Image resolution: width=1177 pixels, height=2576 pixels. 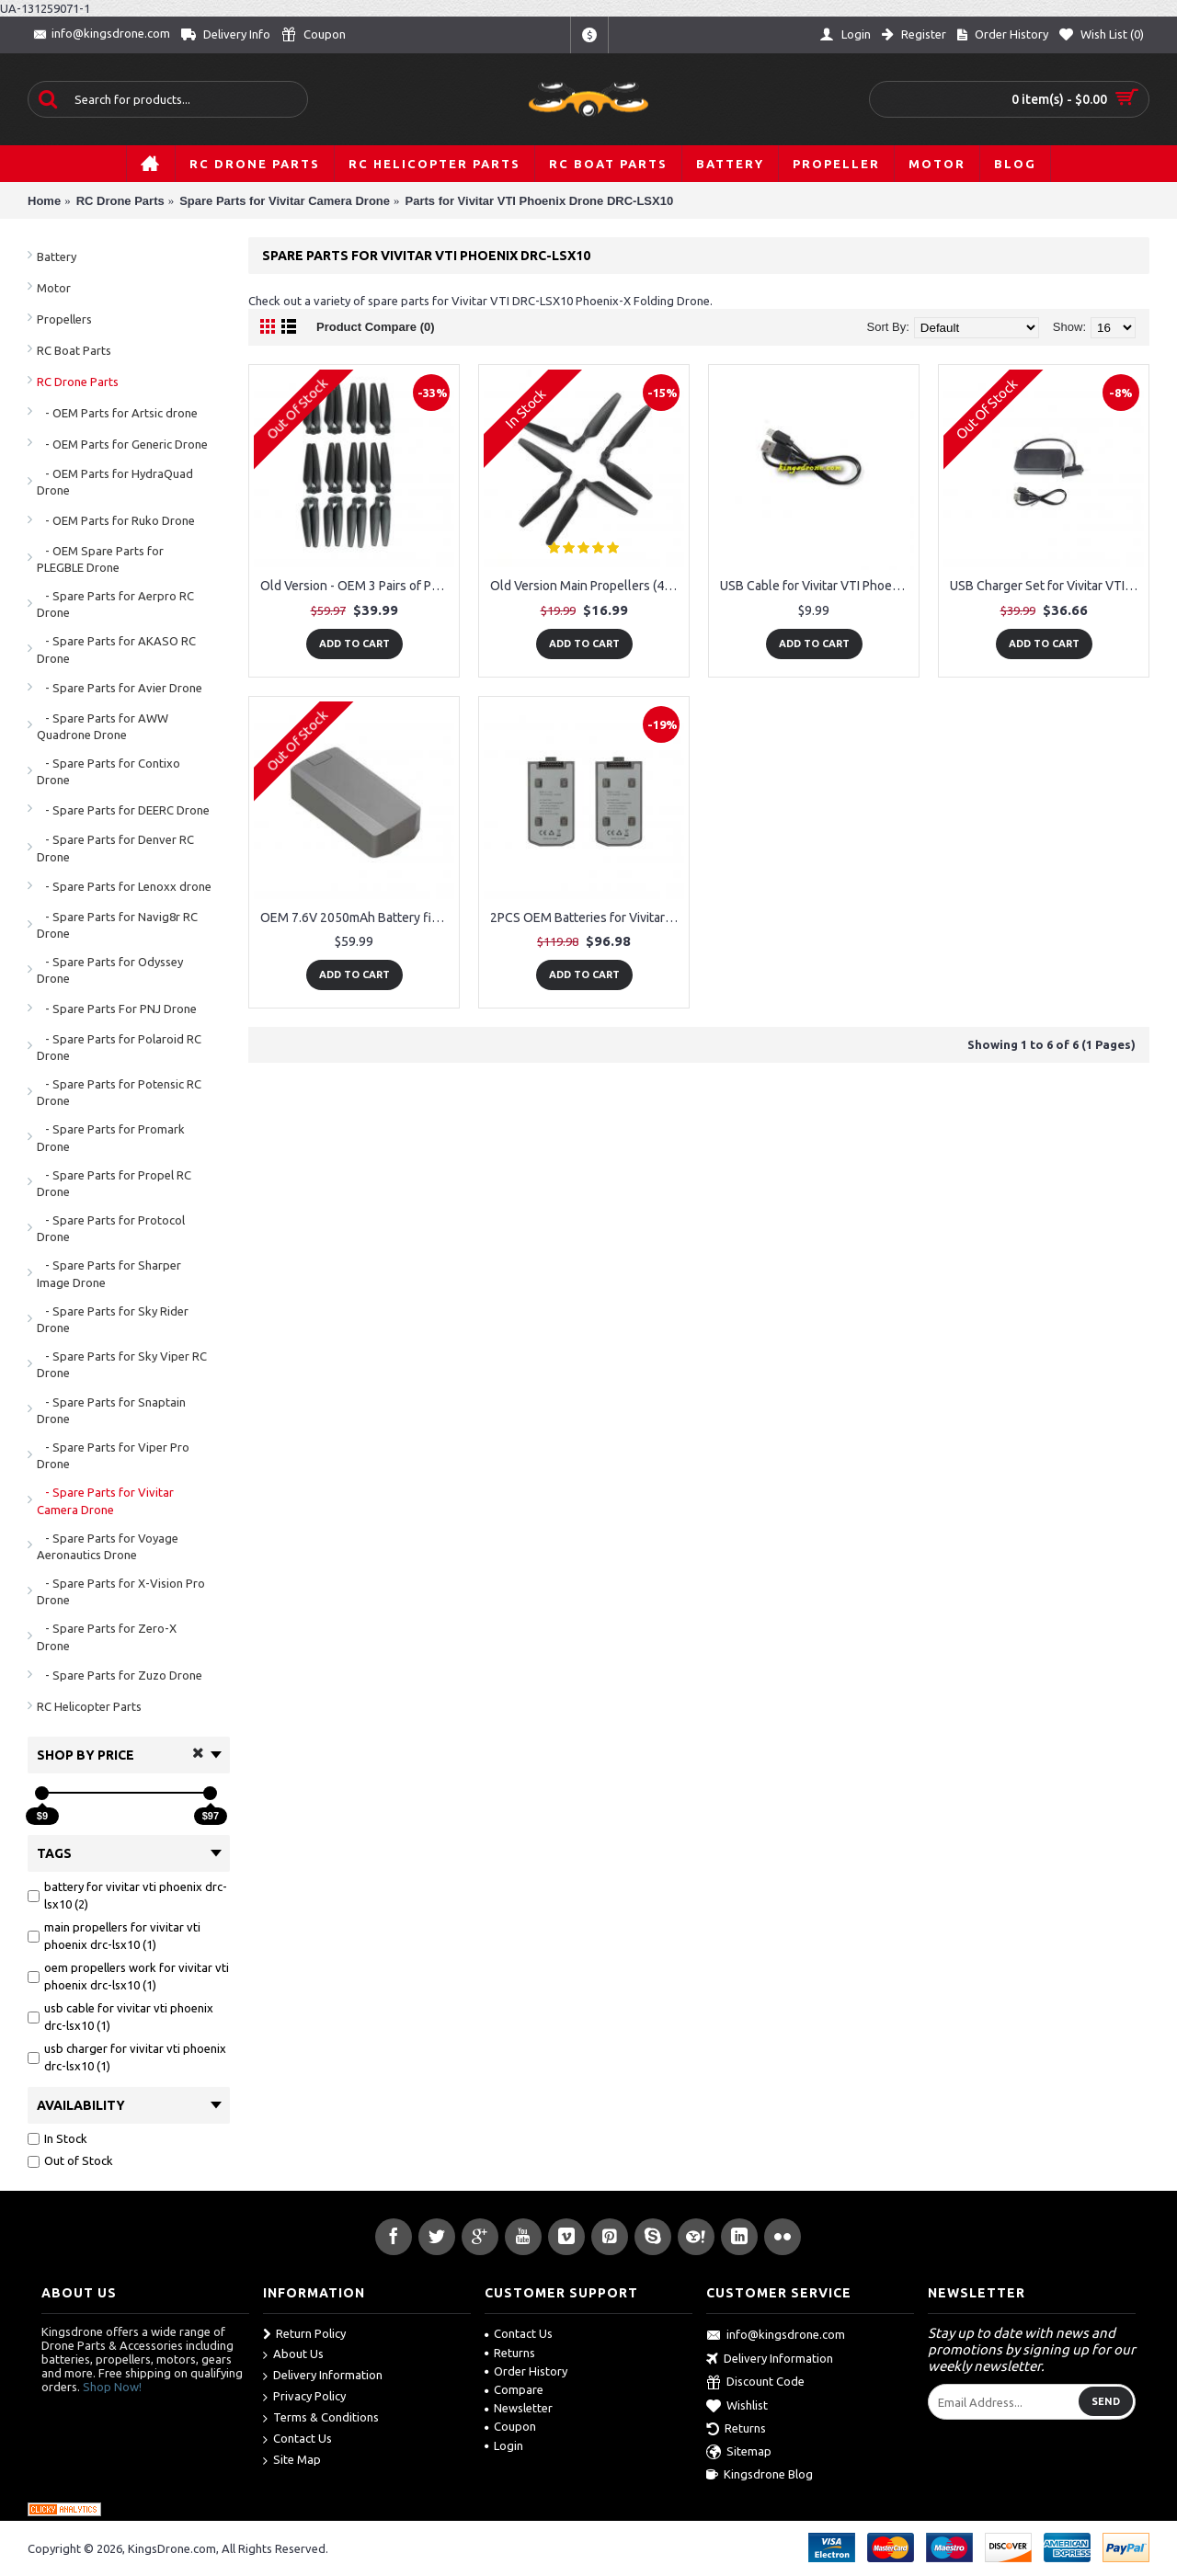 What do you see at coordinates (113, 1455) in the screenshot?
I see `- Spare Parts for Viper Pro Drone` at bounding box center [113, 1455].